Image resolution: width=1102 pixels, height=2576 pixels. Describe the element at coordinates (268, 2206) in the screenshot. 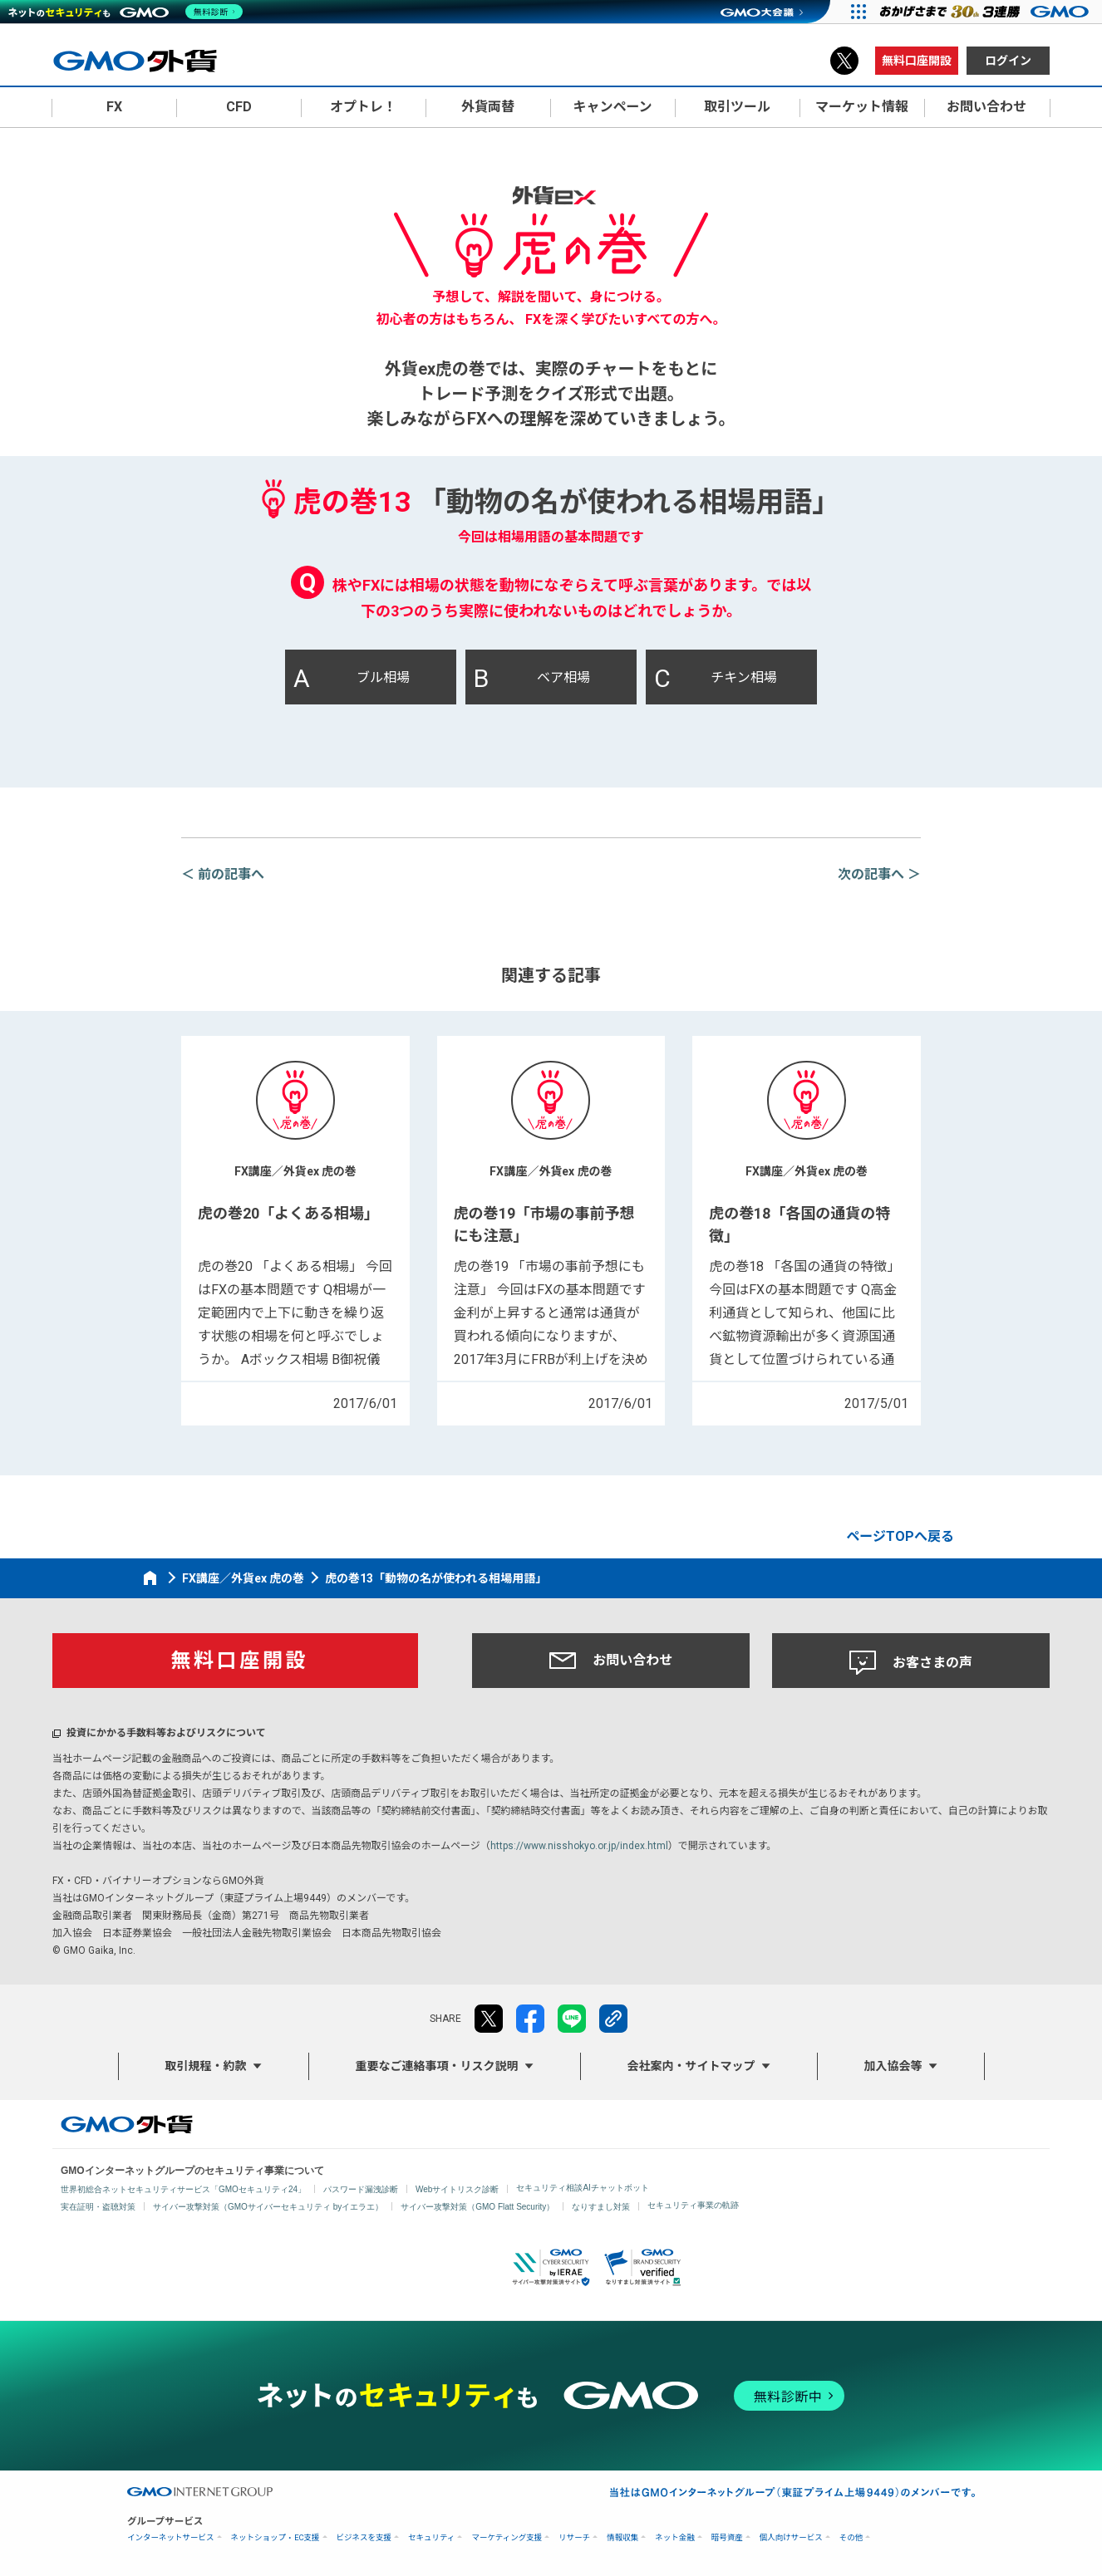

I see `サイバー攻撃対策（GMOサイバーセキュリティ byイエラエ）` at that location.